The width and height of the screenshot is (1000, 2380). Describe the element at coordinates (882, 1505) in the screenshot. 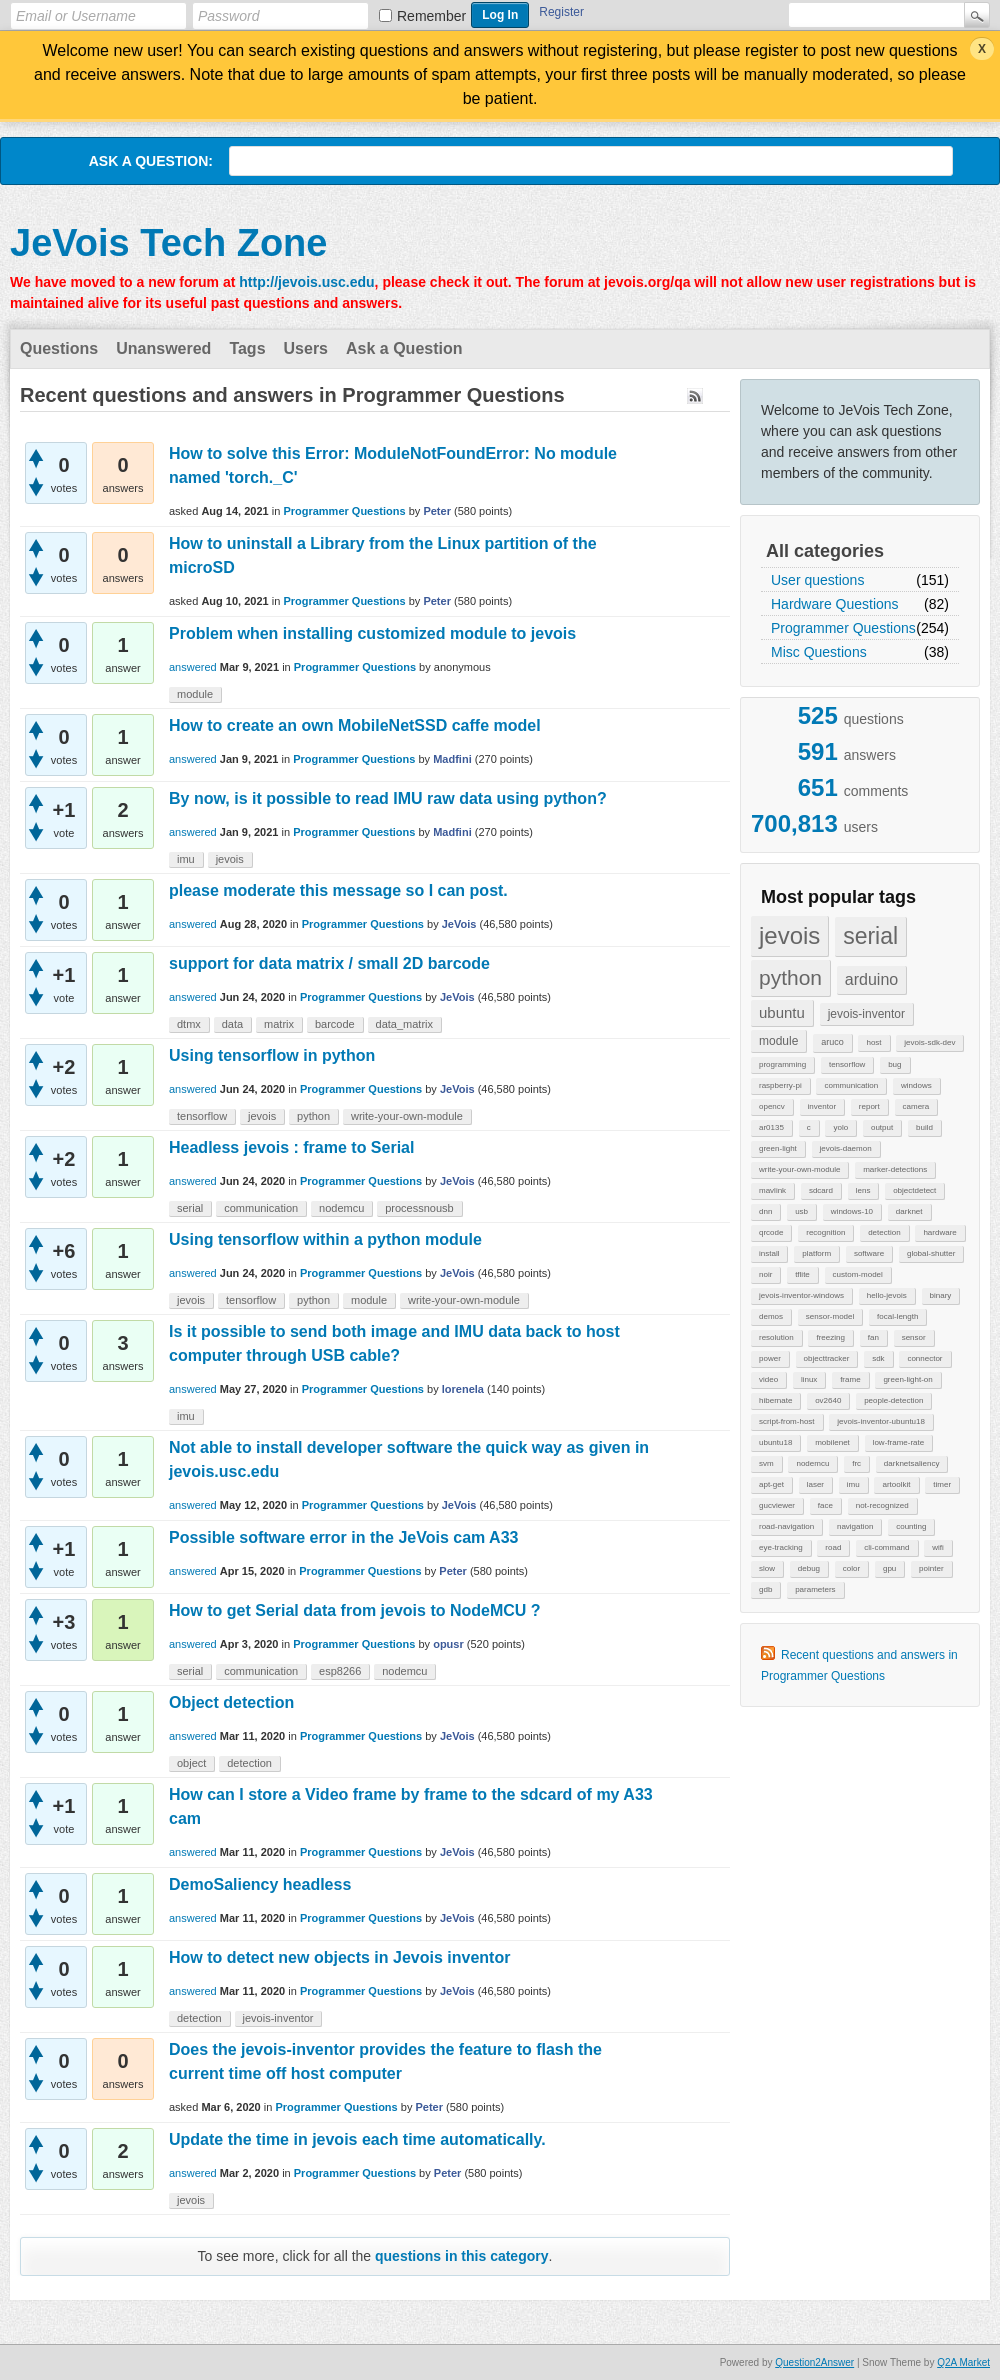

I see `not-recognized` at that location.